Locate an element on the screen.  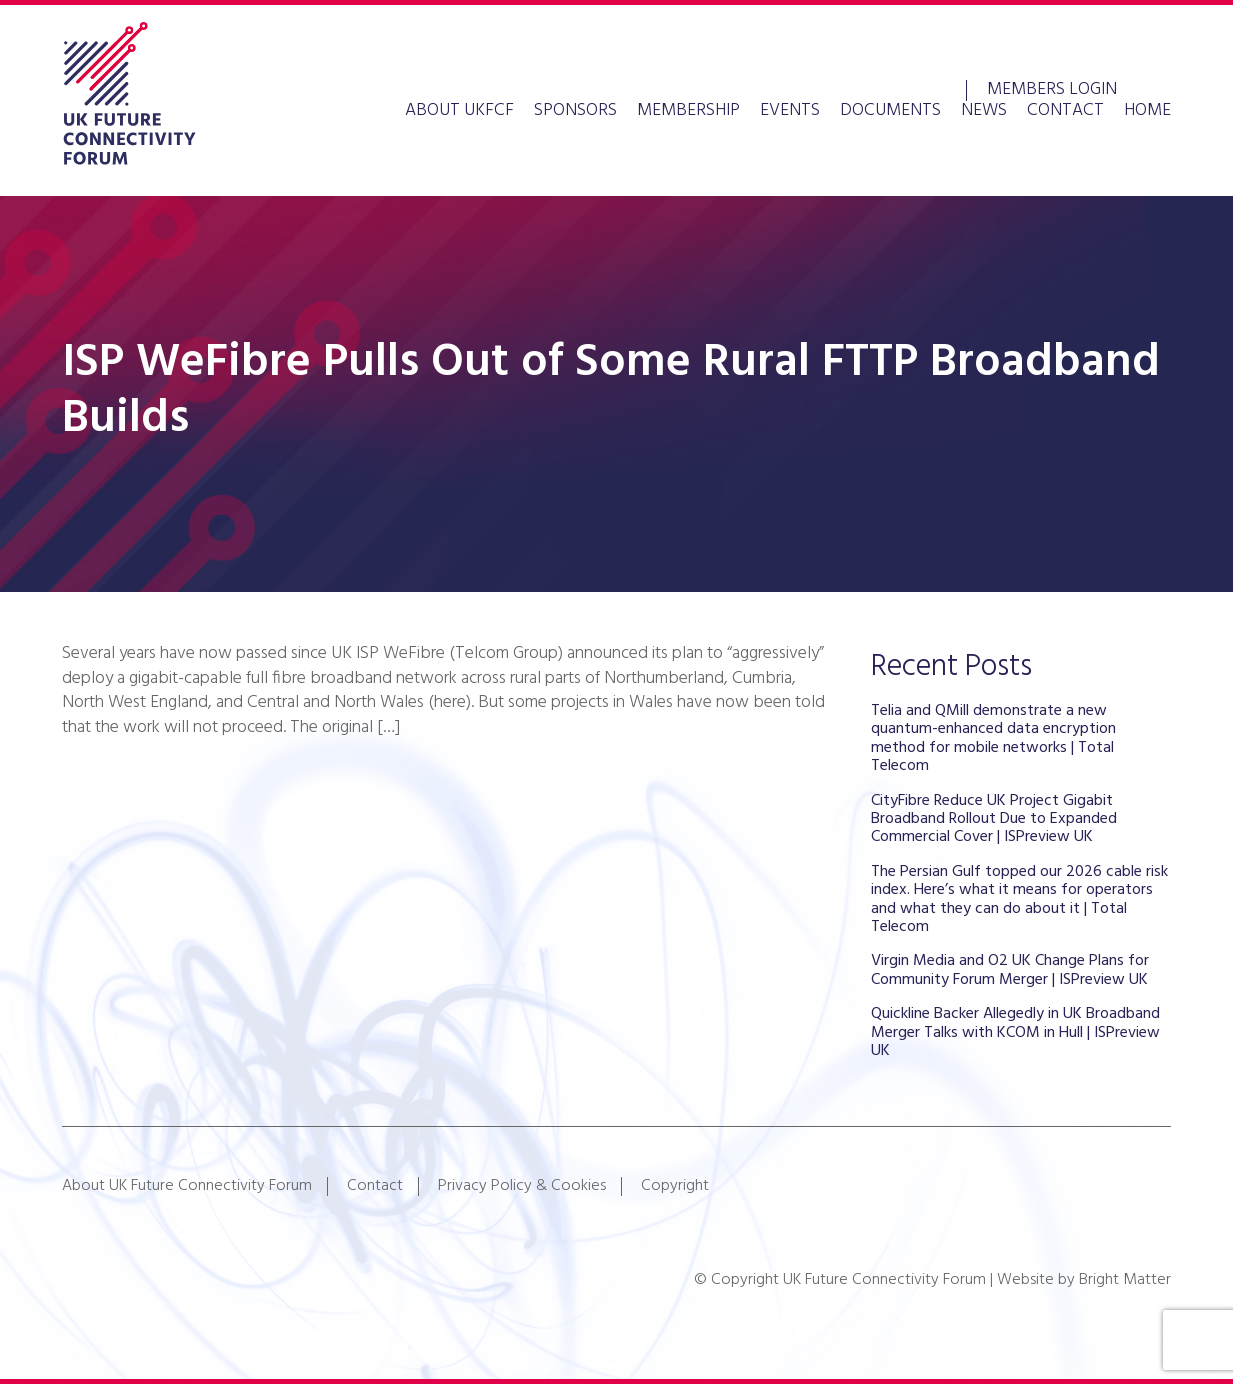
Sponsors is located at coordinates (575, 111).